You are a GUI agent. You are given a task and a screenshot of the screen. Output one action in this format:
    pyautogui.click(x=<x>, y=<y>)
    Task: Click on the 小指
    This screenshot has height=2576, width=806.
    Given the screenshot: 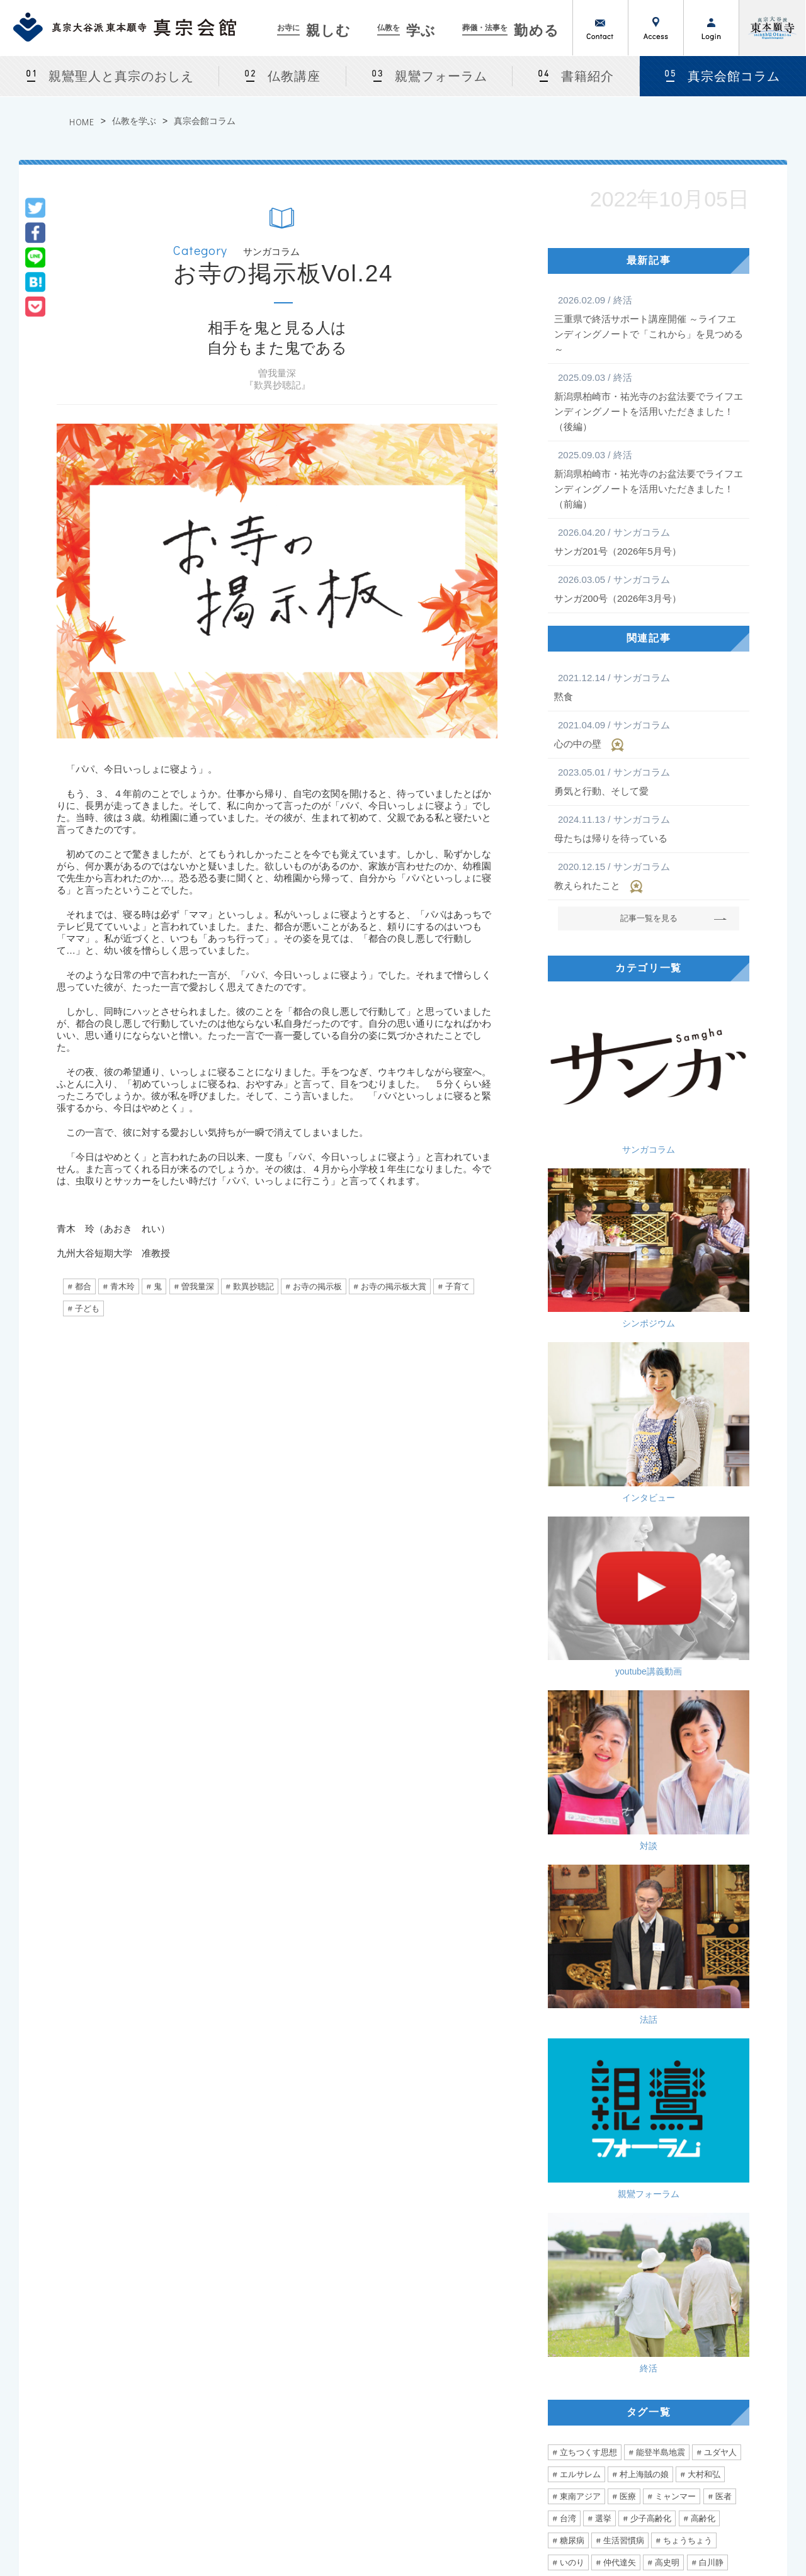 What is the action you would take?
    pyautogui.click(x=568, y=1891)
    